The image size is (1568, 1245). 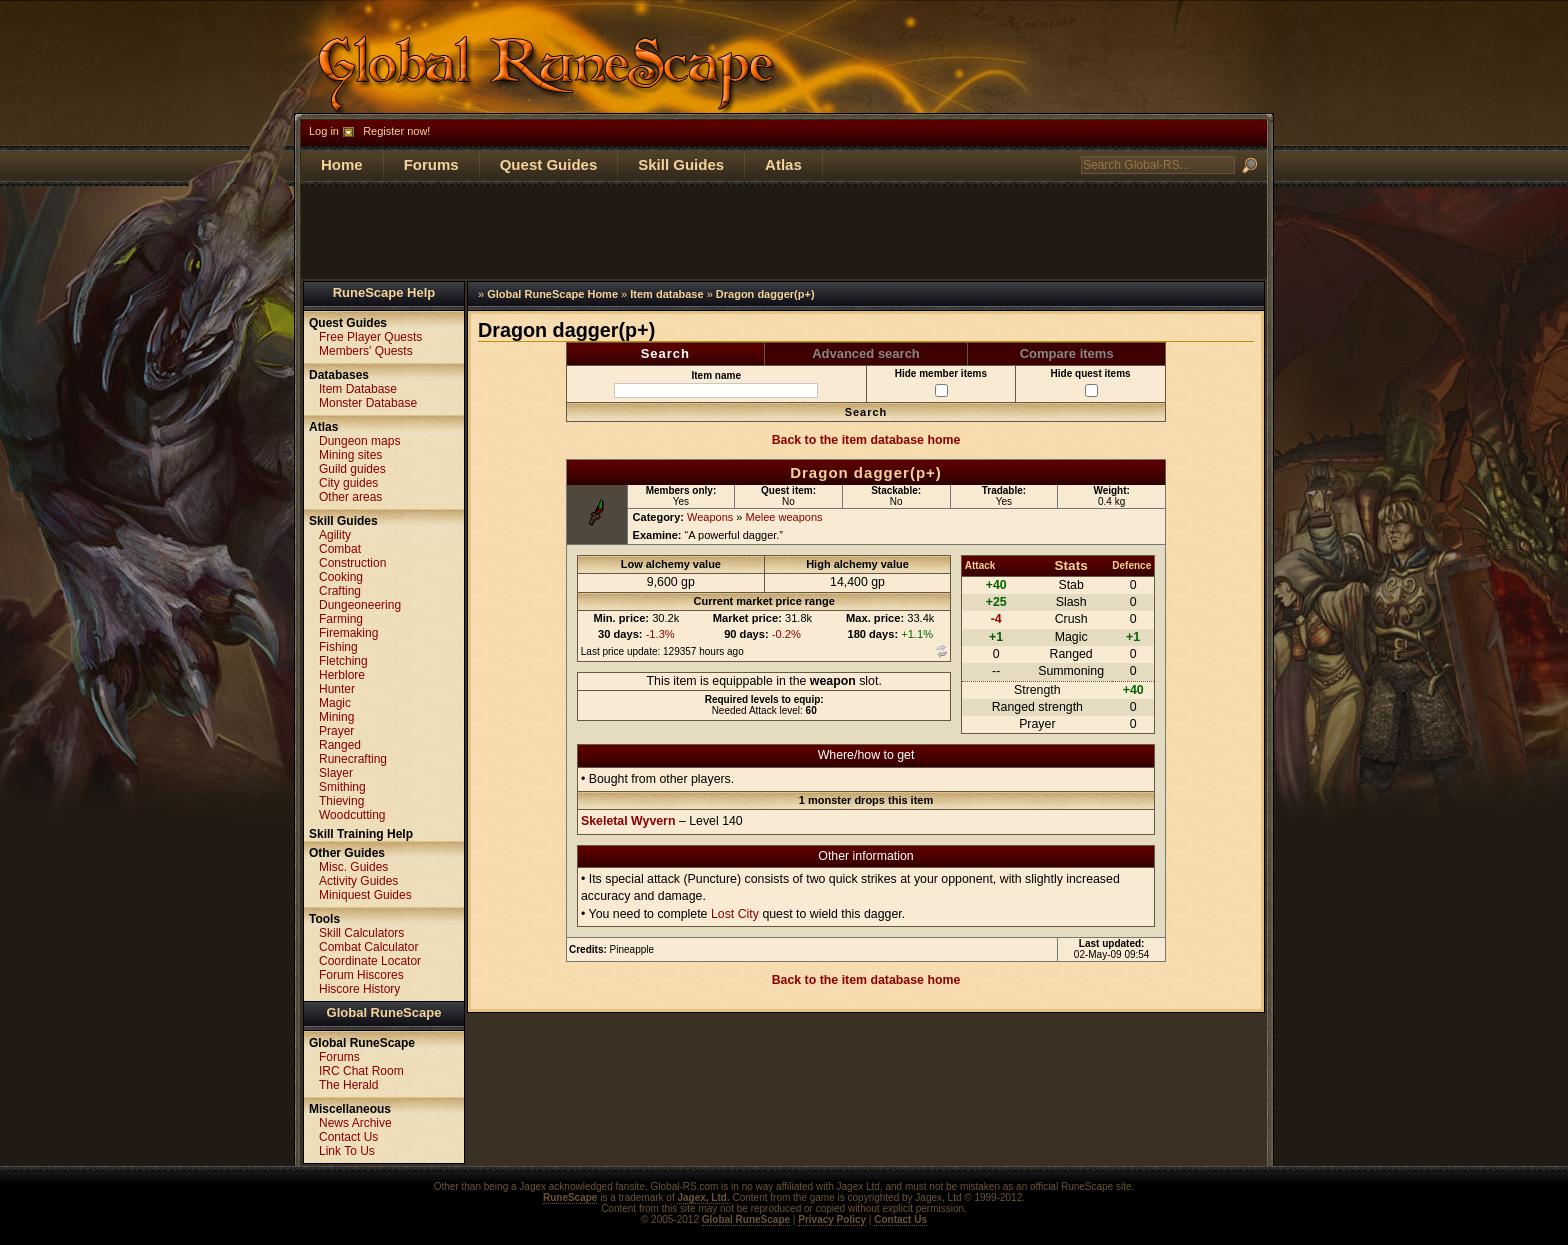 What do you see at coordinates (681, 164) in the screenshot?
I see `Skill Guides` at bounding box center [681, 164].